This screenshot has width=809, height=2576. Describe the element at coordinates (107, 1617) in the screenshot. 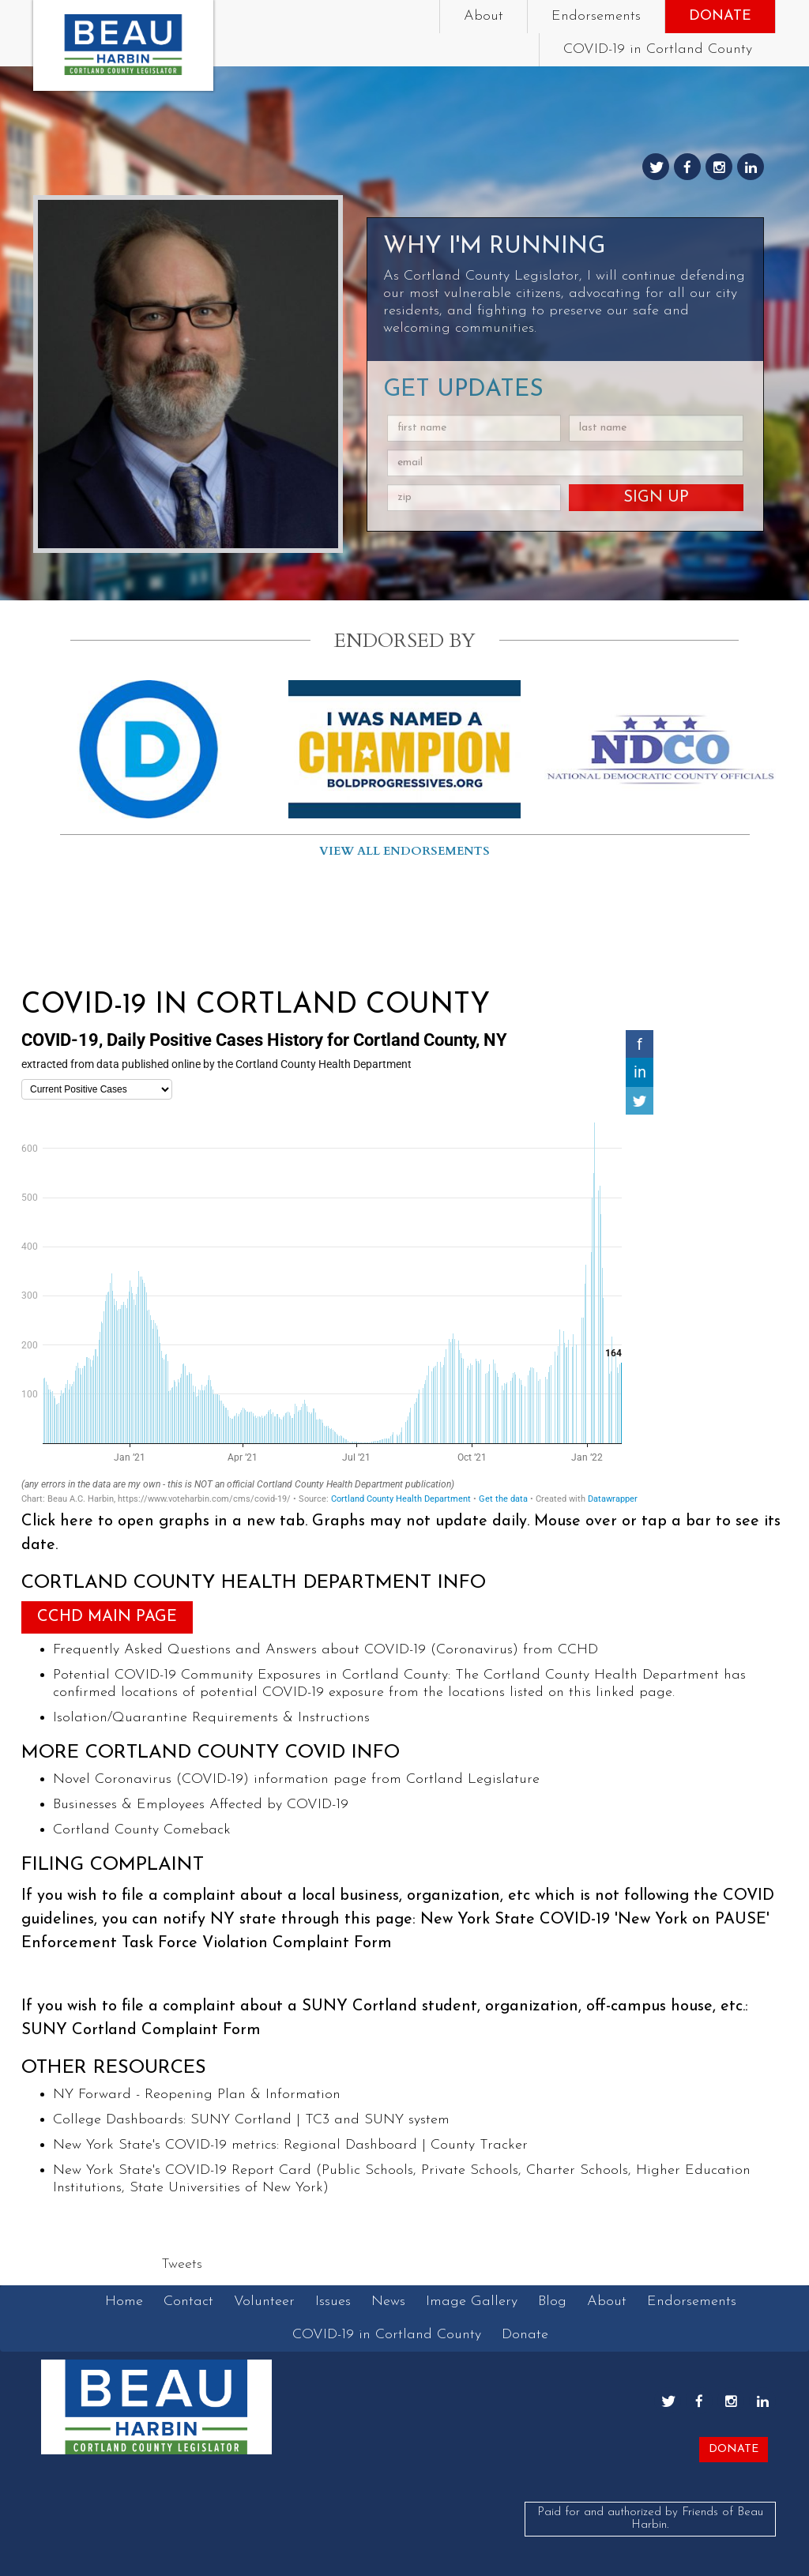

I see `CCHD Main Page` at that location.